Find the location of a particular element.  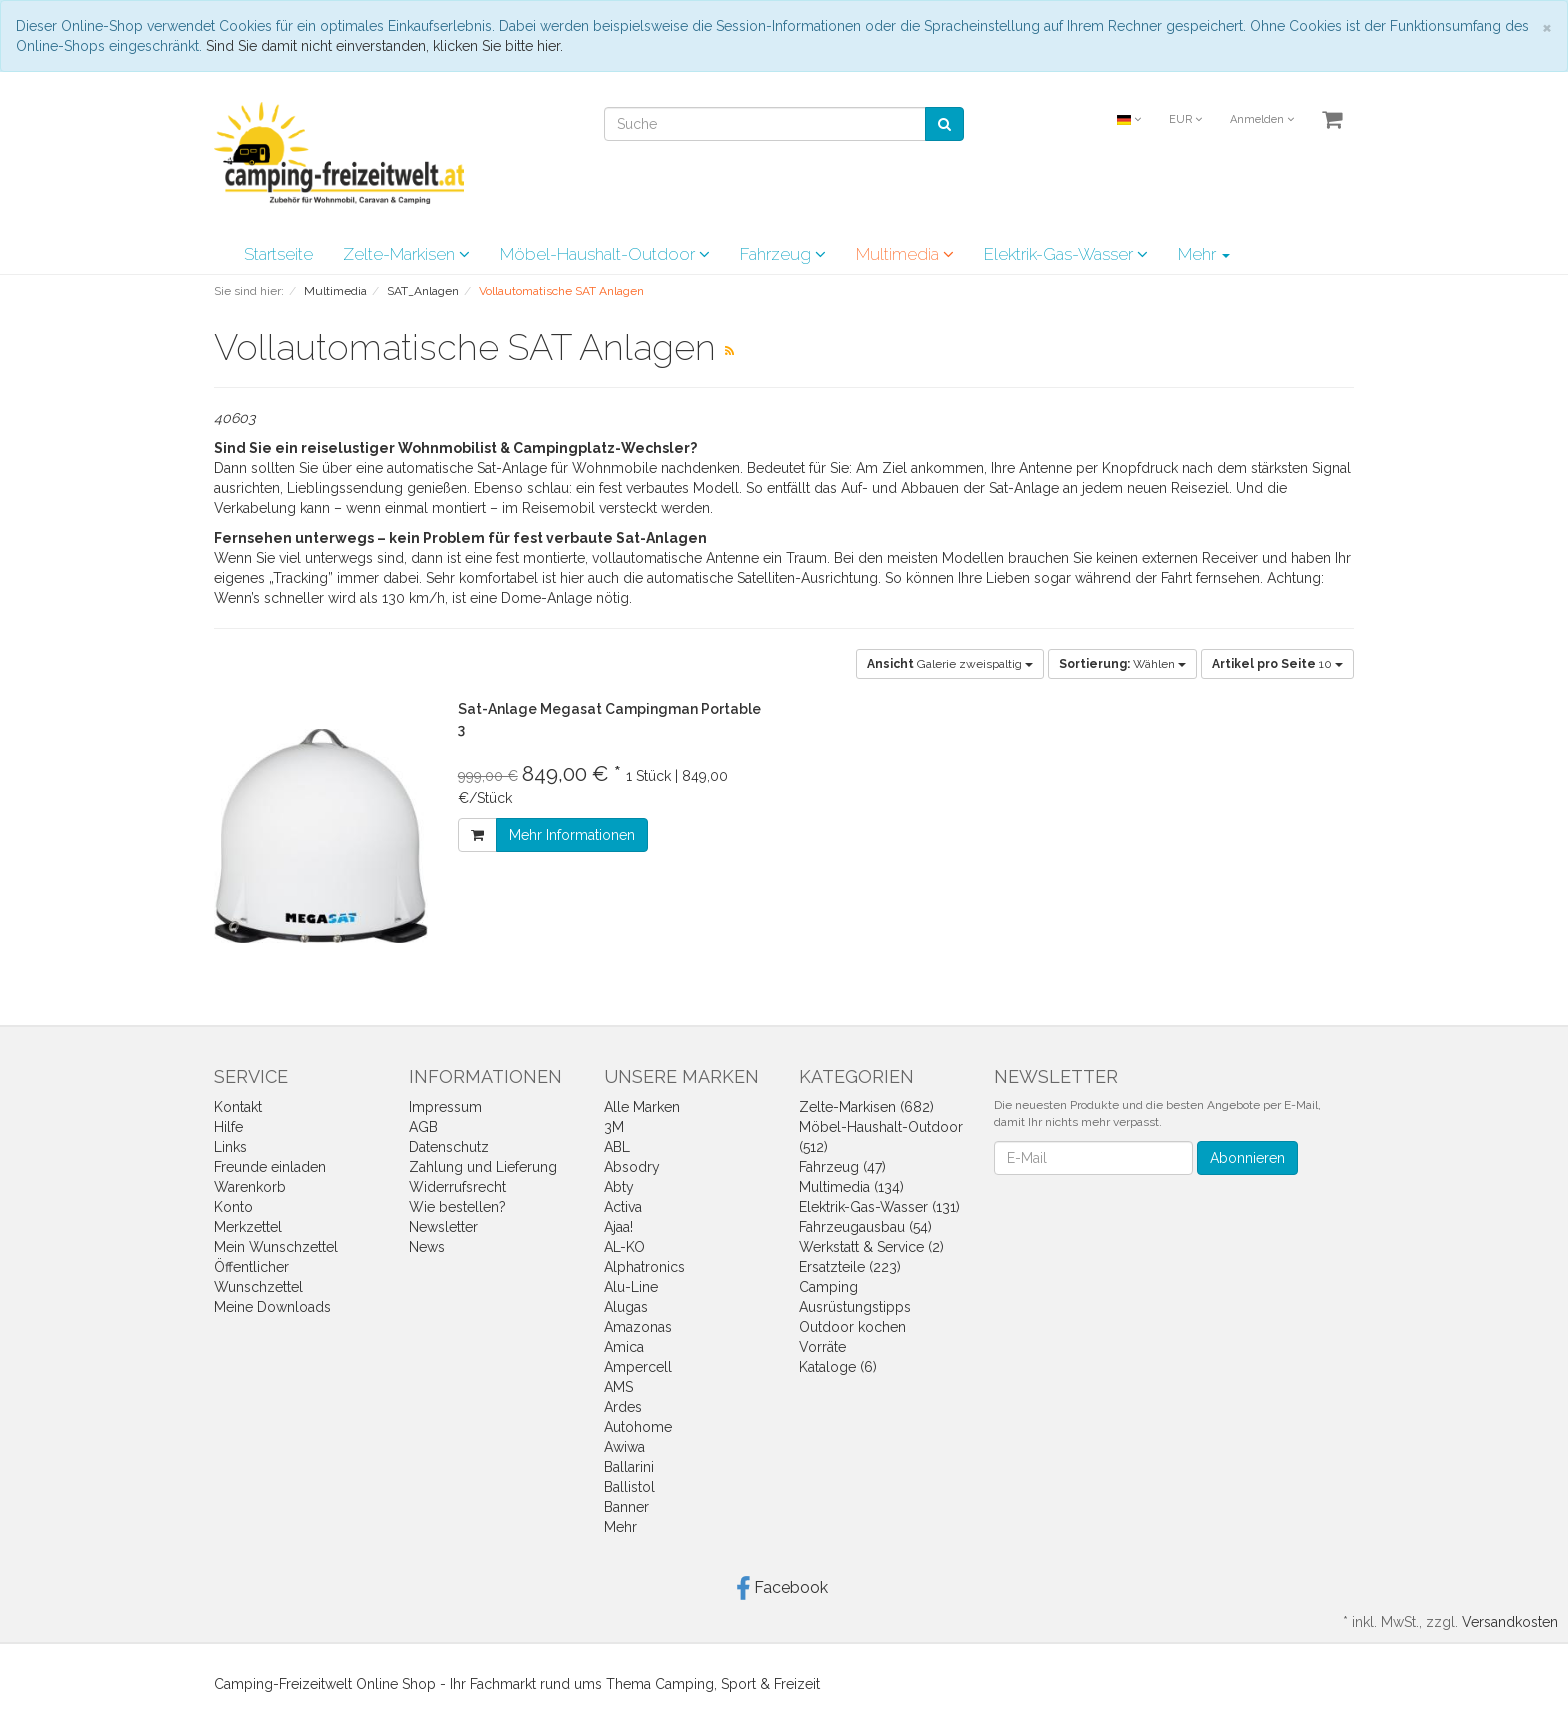

ABL is located at coordinates (617, 1147).